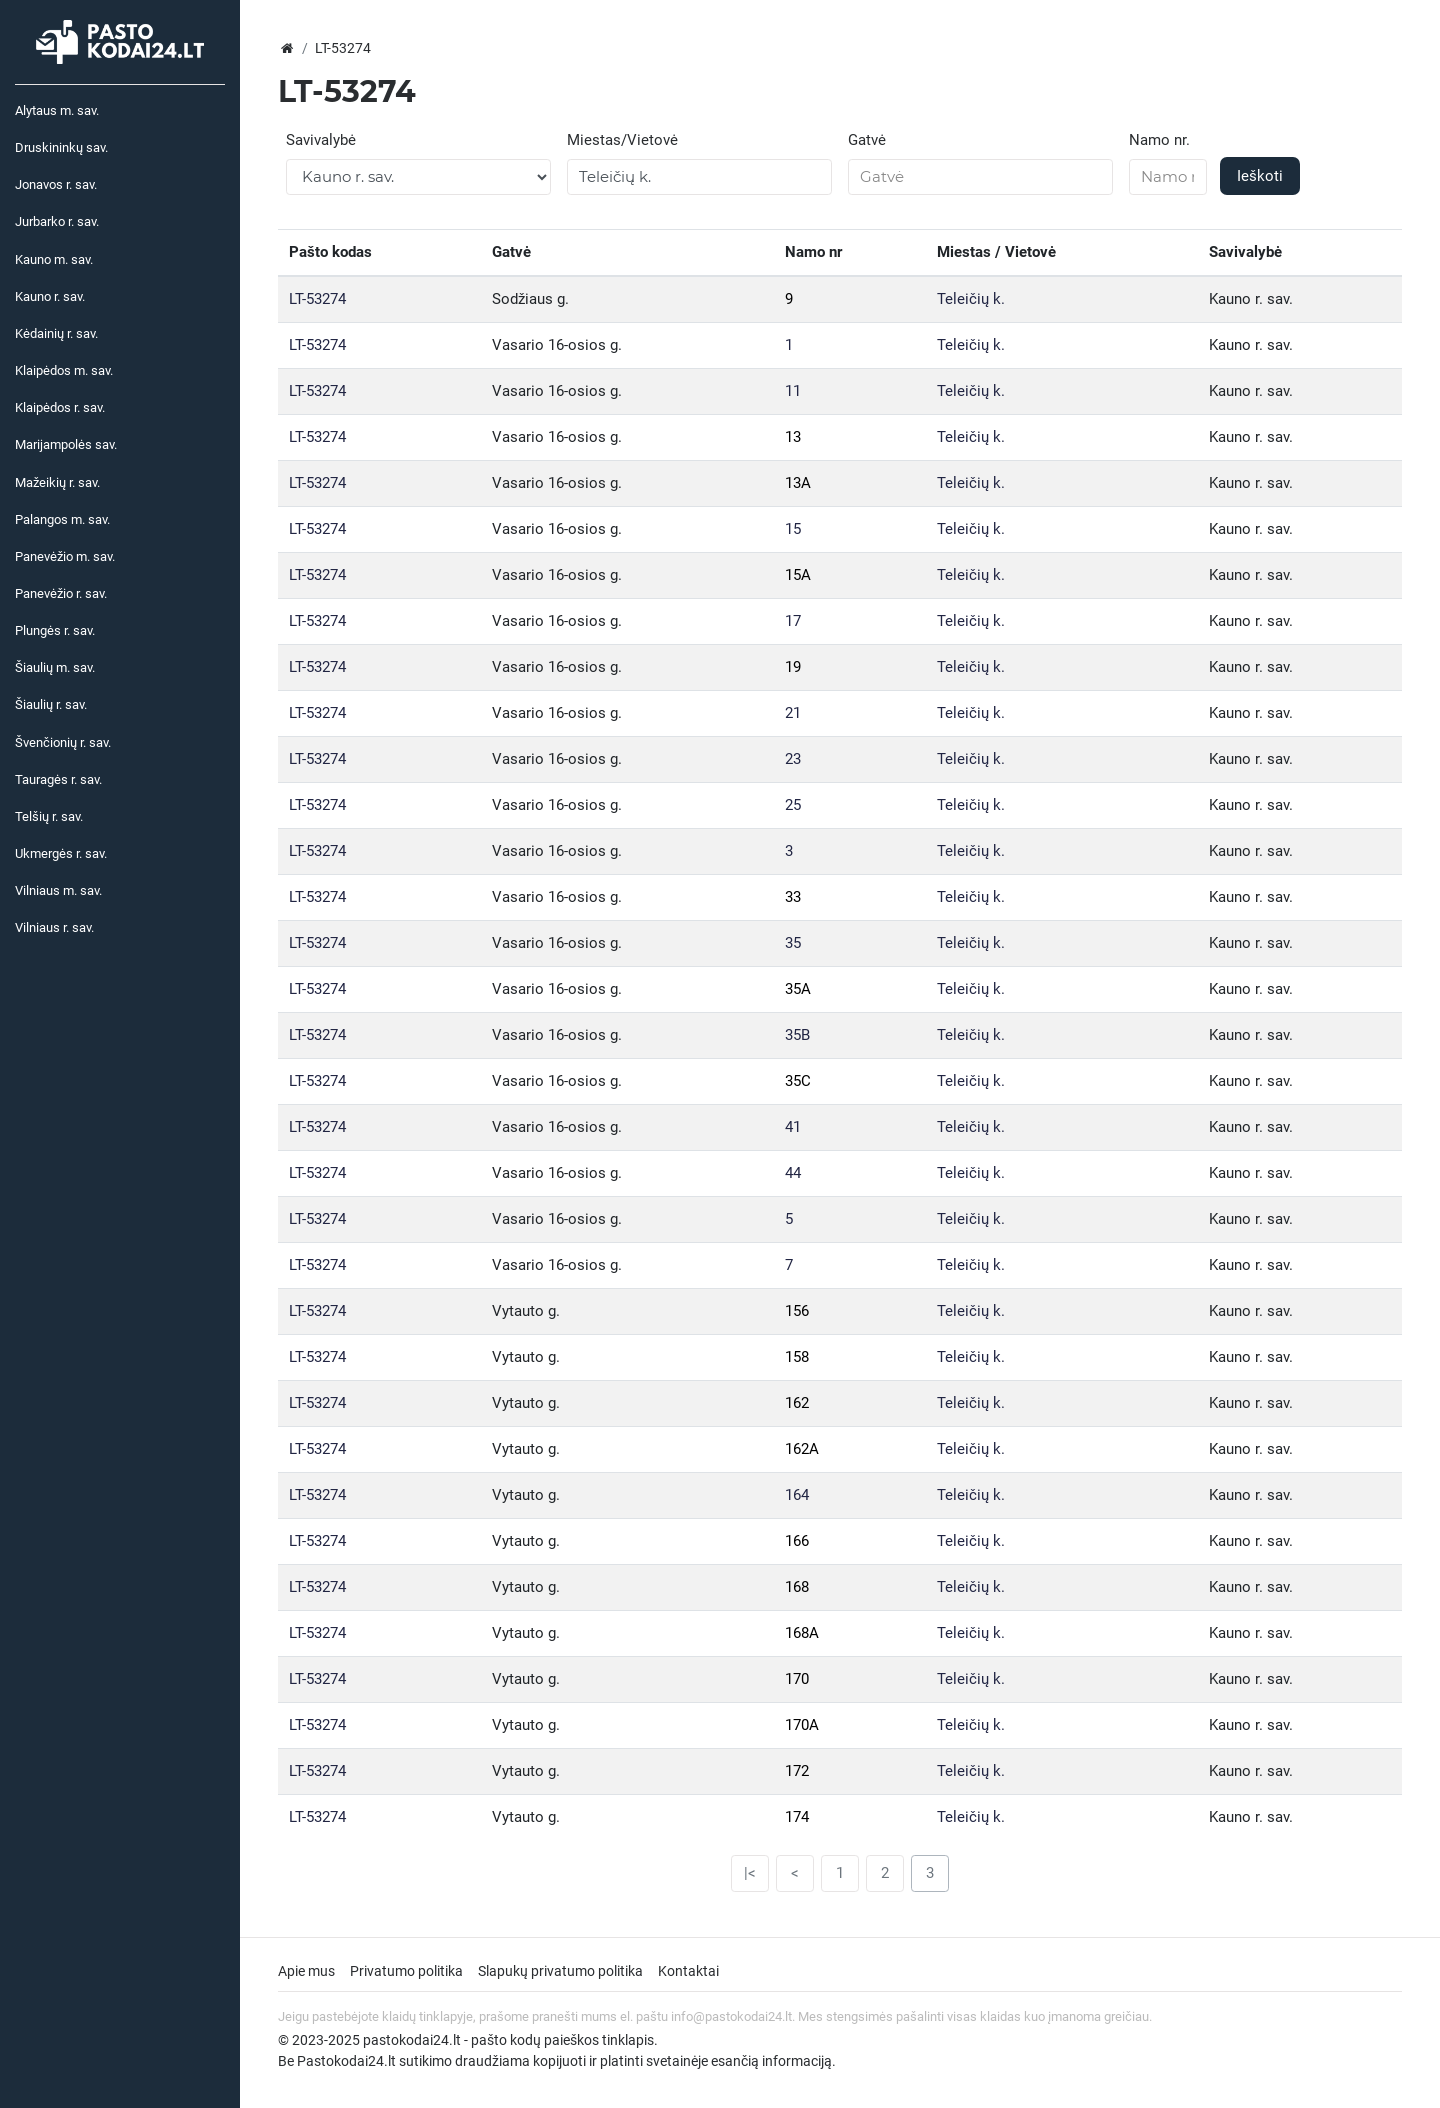  I want to click on 174, so click(797, 1817).